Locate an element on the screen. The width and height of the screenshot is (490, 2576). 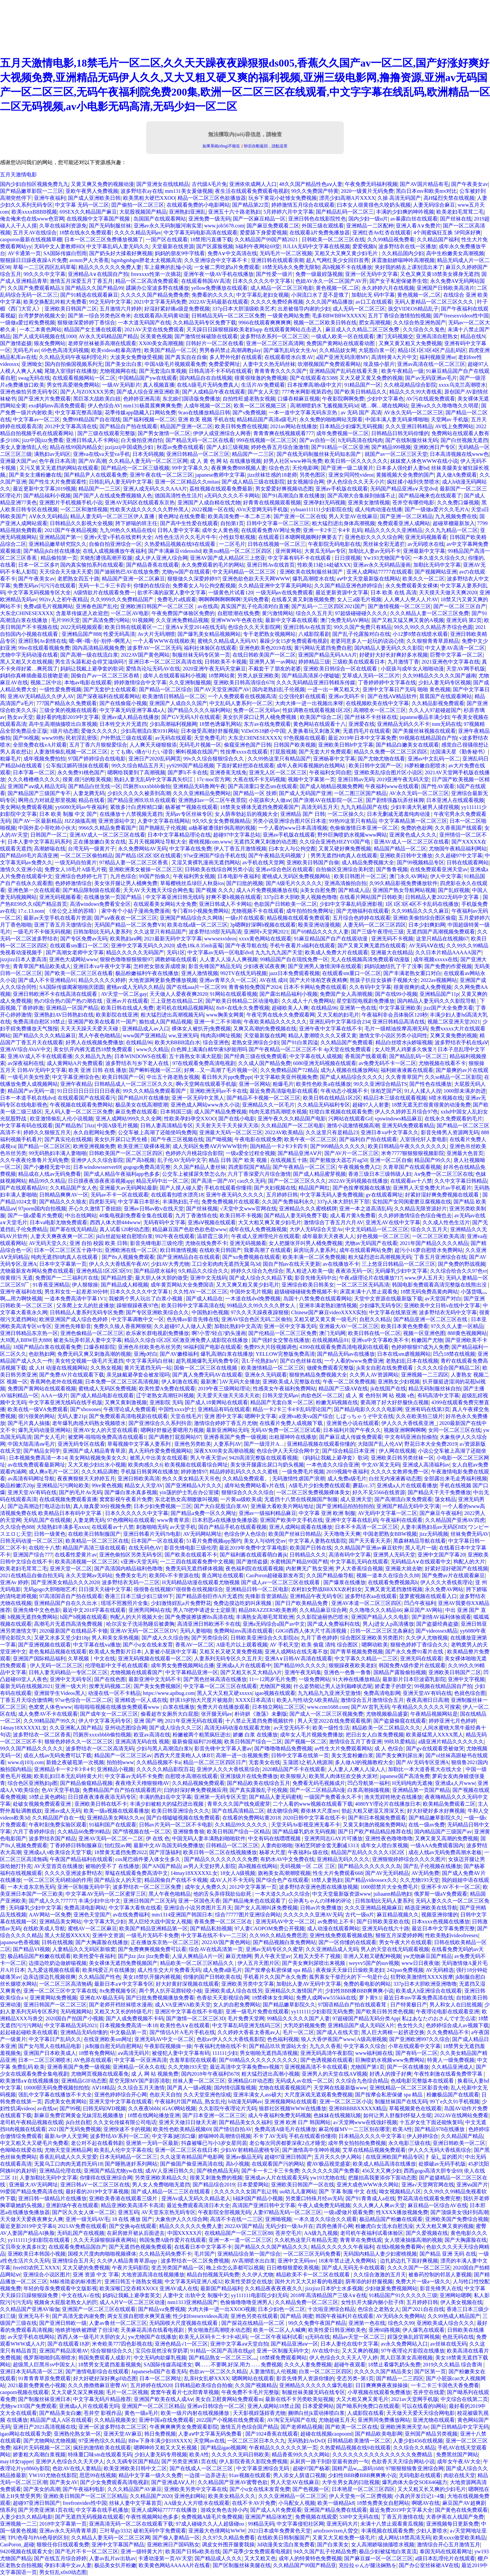
不戴套干了朋友的老婆 is located at coordinates (274, 668).